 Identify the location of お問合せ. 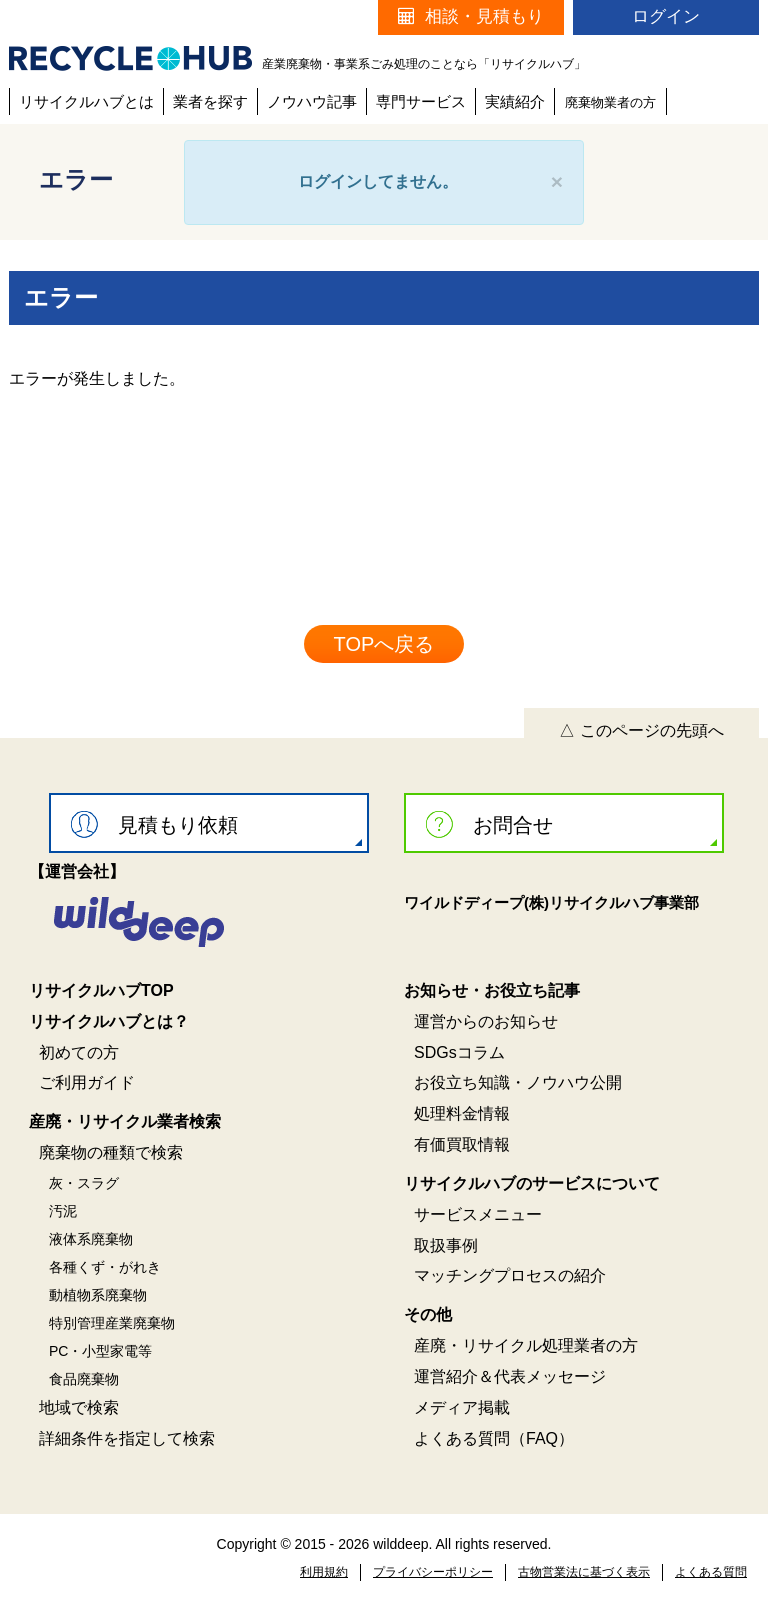
(489, 824).